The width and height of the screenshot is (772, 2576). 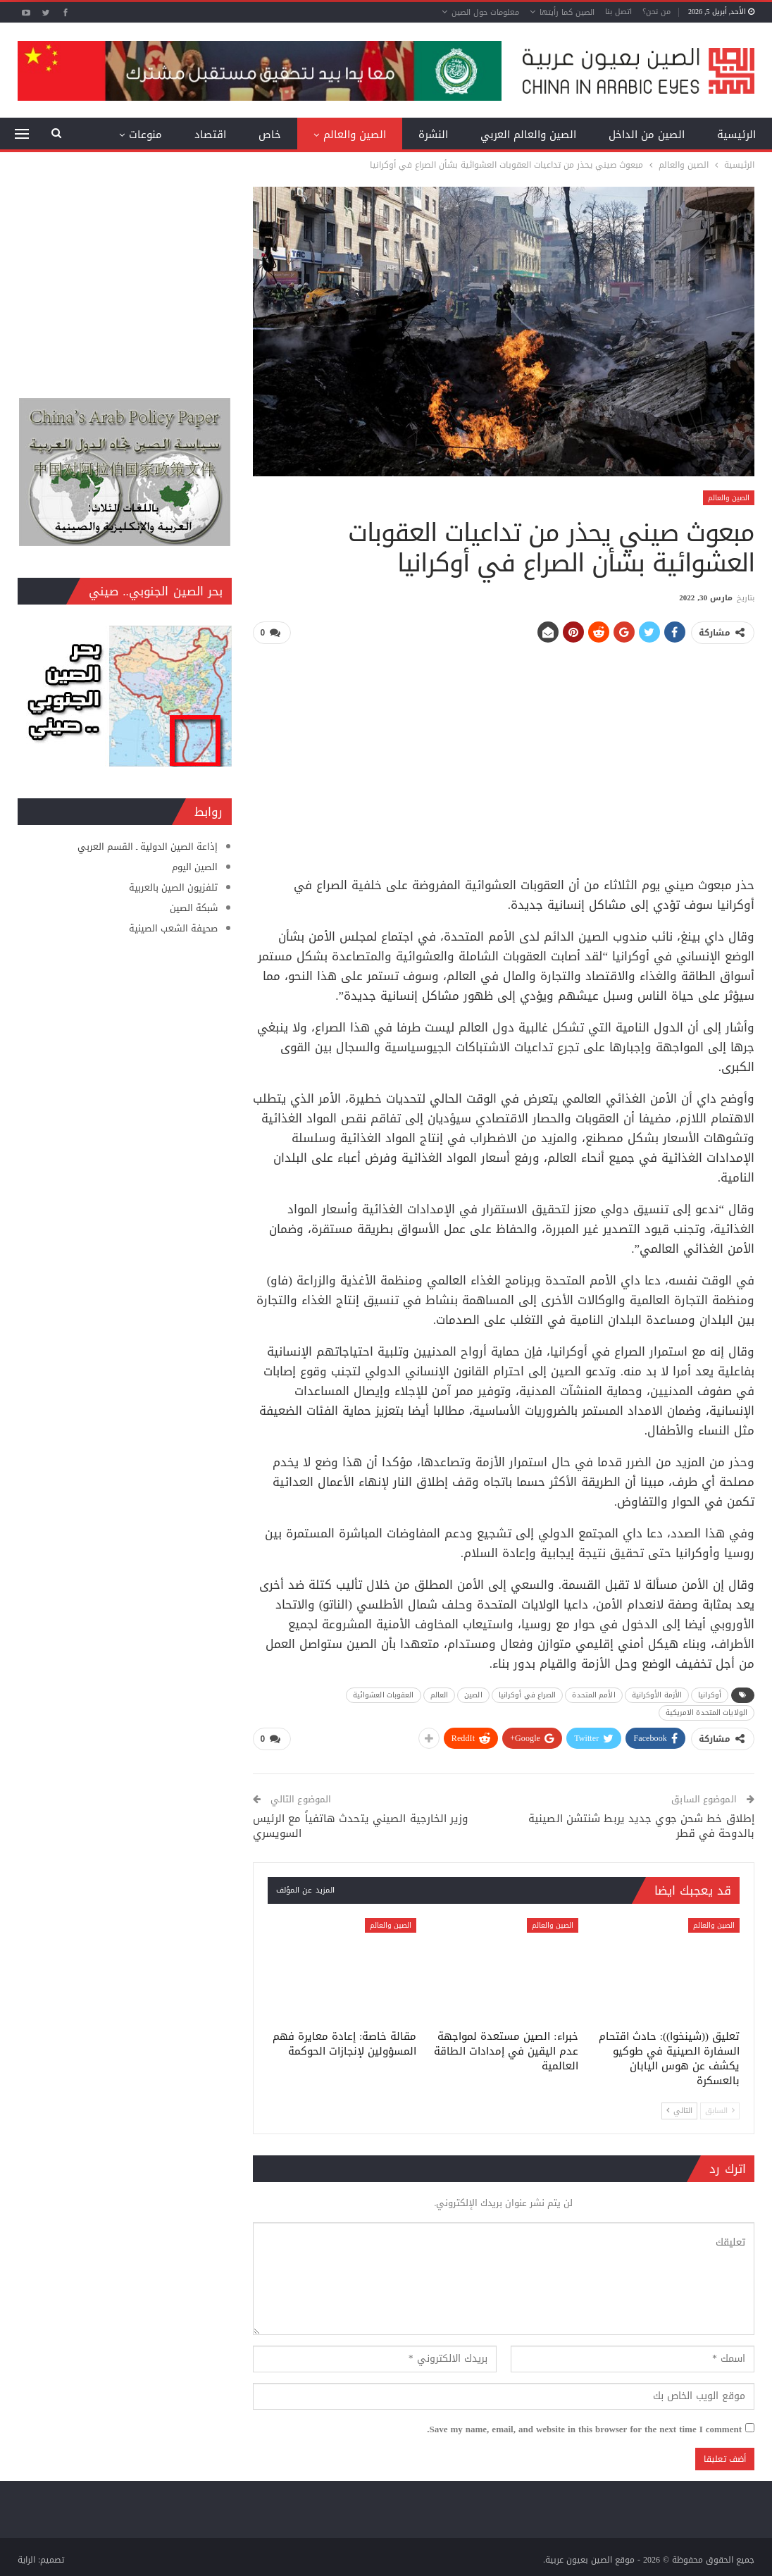 I want to click on تلفزيون الصين بالعربية, so click(x=173, y=887).